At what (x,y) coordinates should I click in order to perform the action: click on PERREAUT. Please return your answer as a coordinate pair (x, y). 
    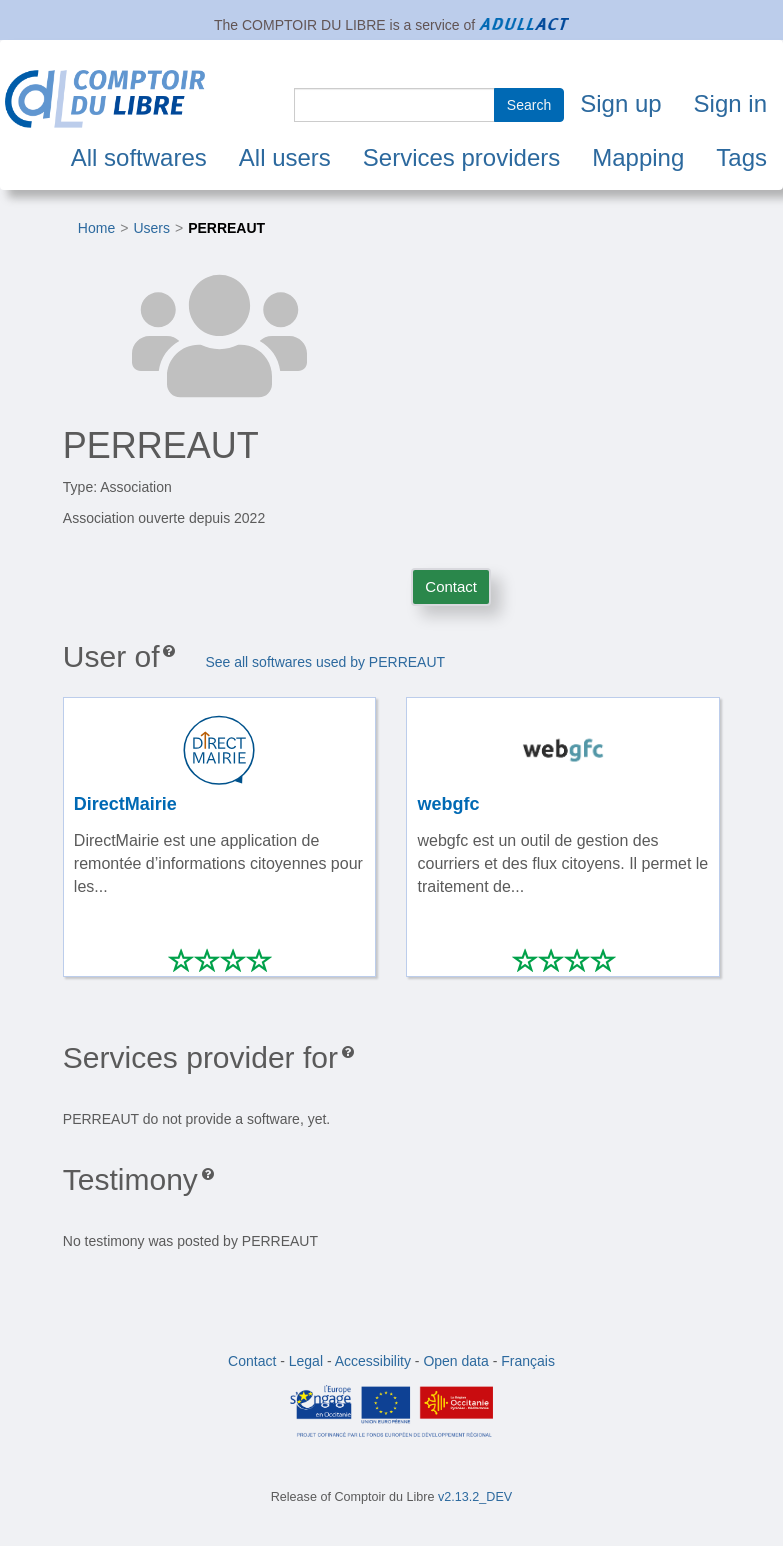
    Looking at the image, I should click on (226, 228).